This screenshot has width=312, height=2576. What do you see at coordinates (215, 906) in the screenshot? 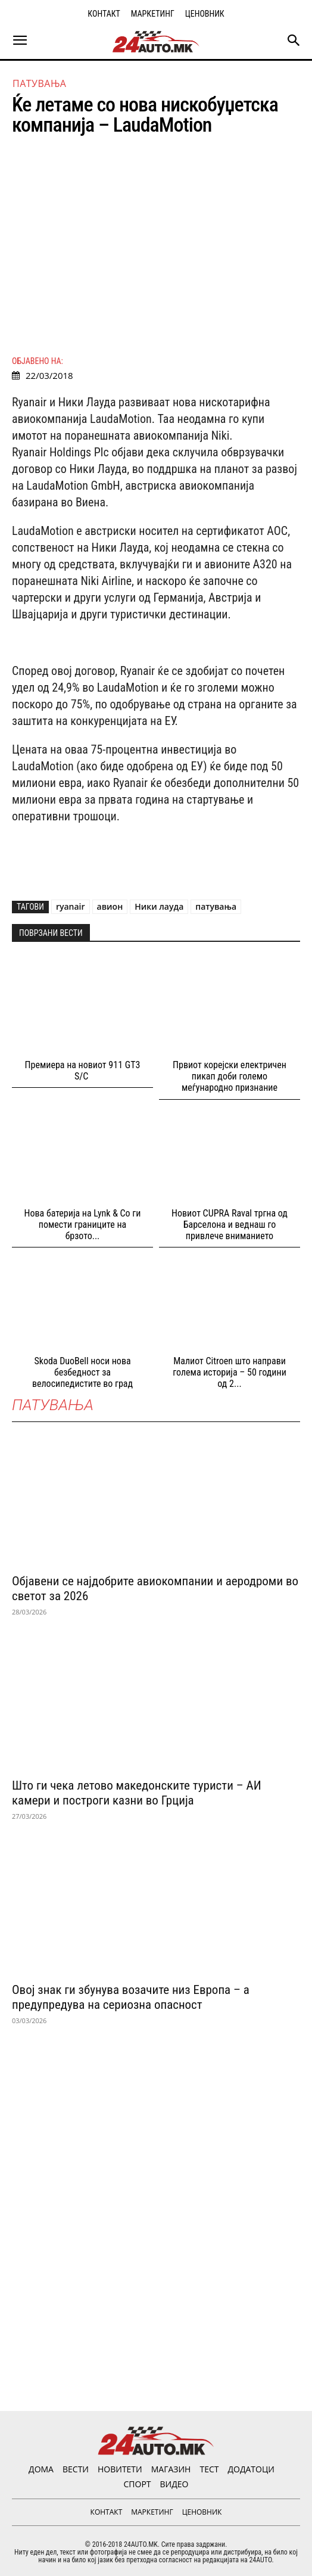
I see `патувања` at bounding box center [215, 906].